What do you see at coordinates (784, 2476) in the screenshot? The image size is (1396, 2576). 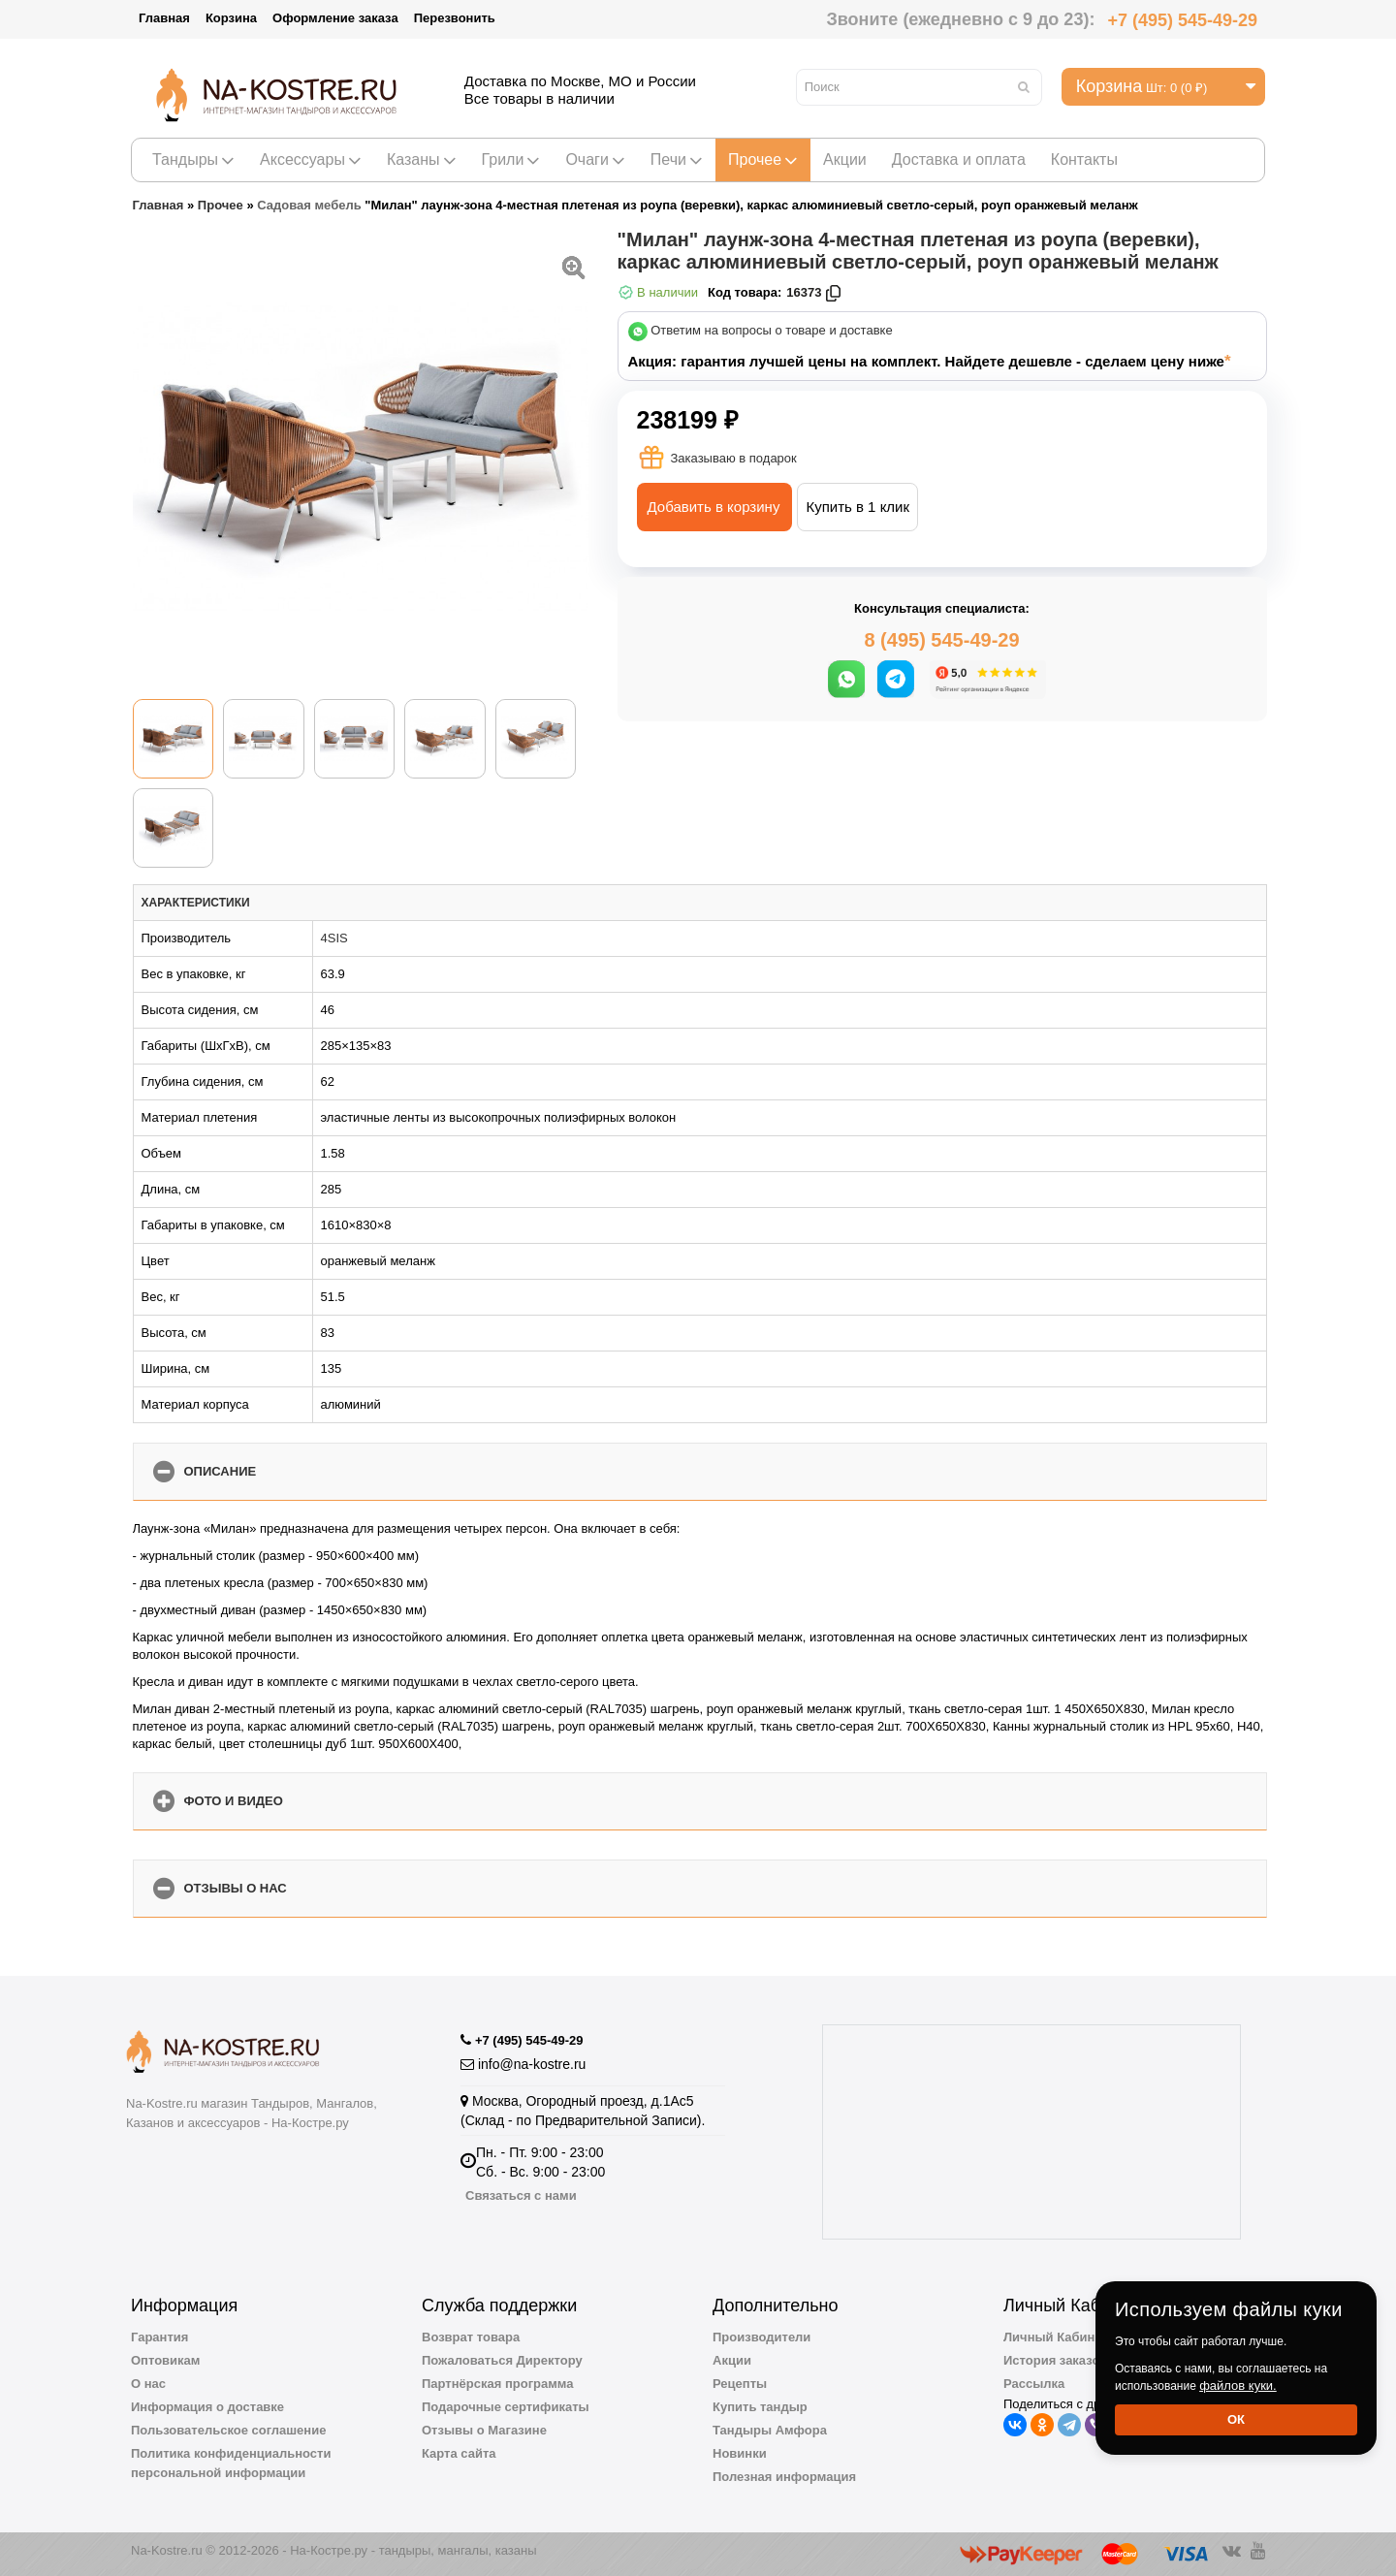 I see `Полезная информация` at bounding box center [784, 2476].